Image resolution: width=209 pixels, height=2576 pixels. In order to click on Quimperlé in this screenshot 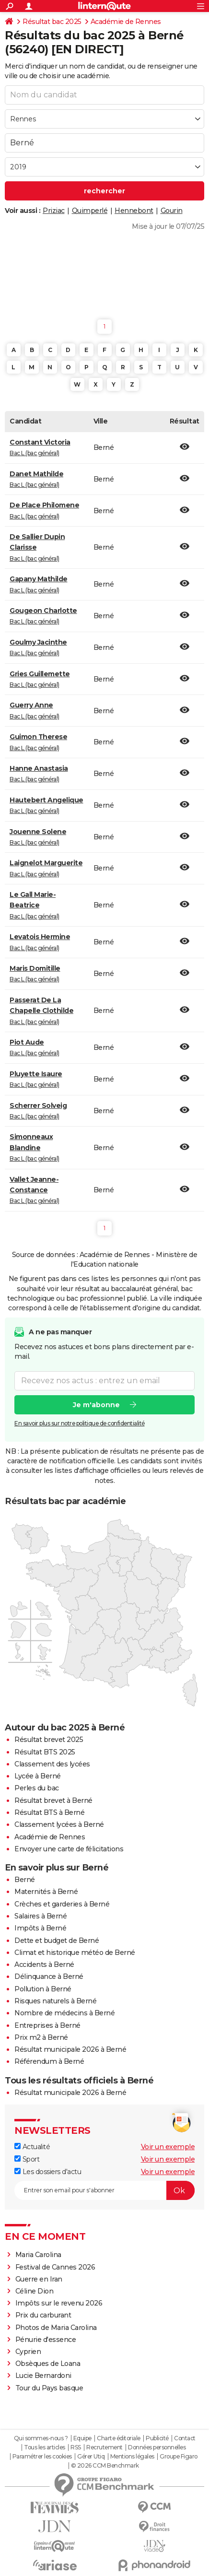, I will do `click(90, 210)`.